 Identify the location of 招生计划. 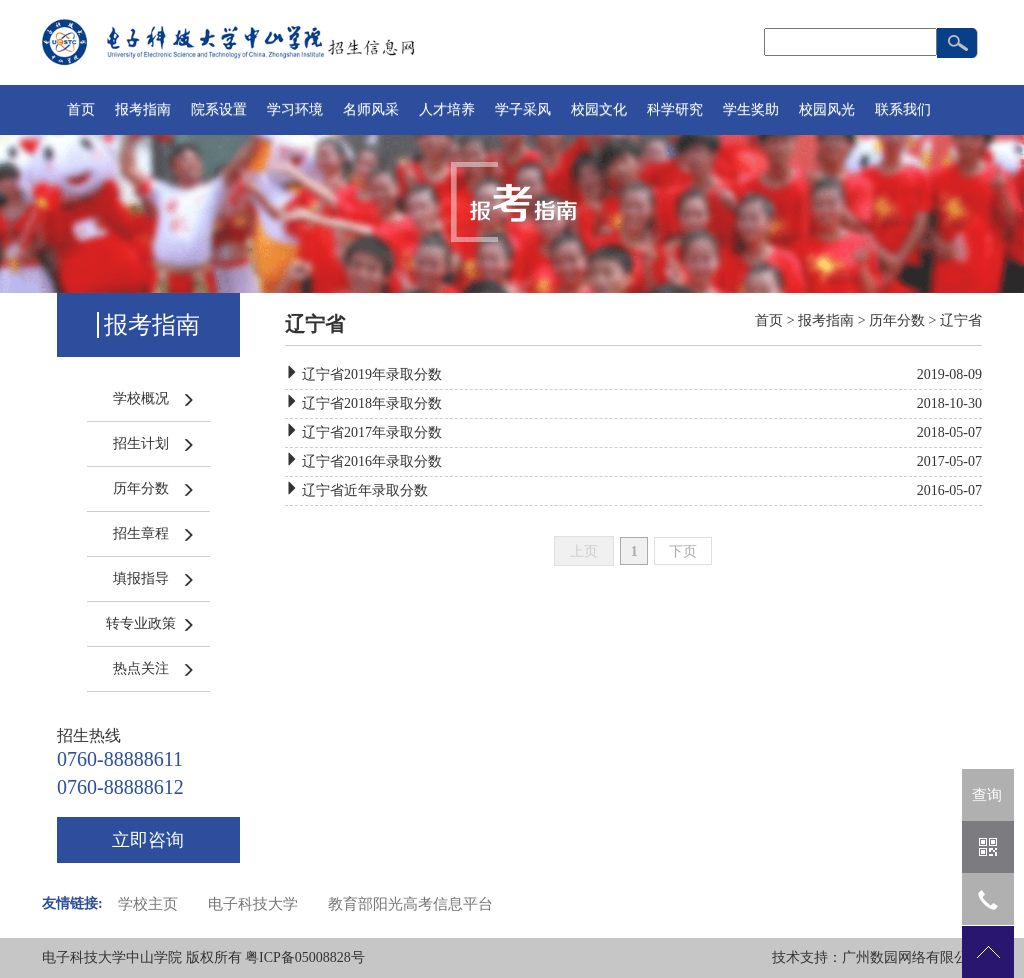
(141, 443).